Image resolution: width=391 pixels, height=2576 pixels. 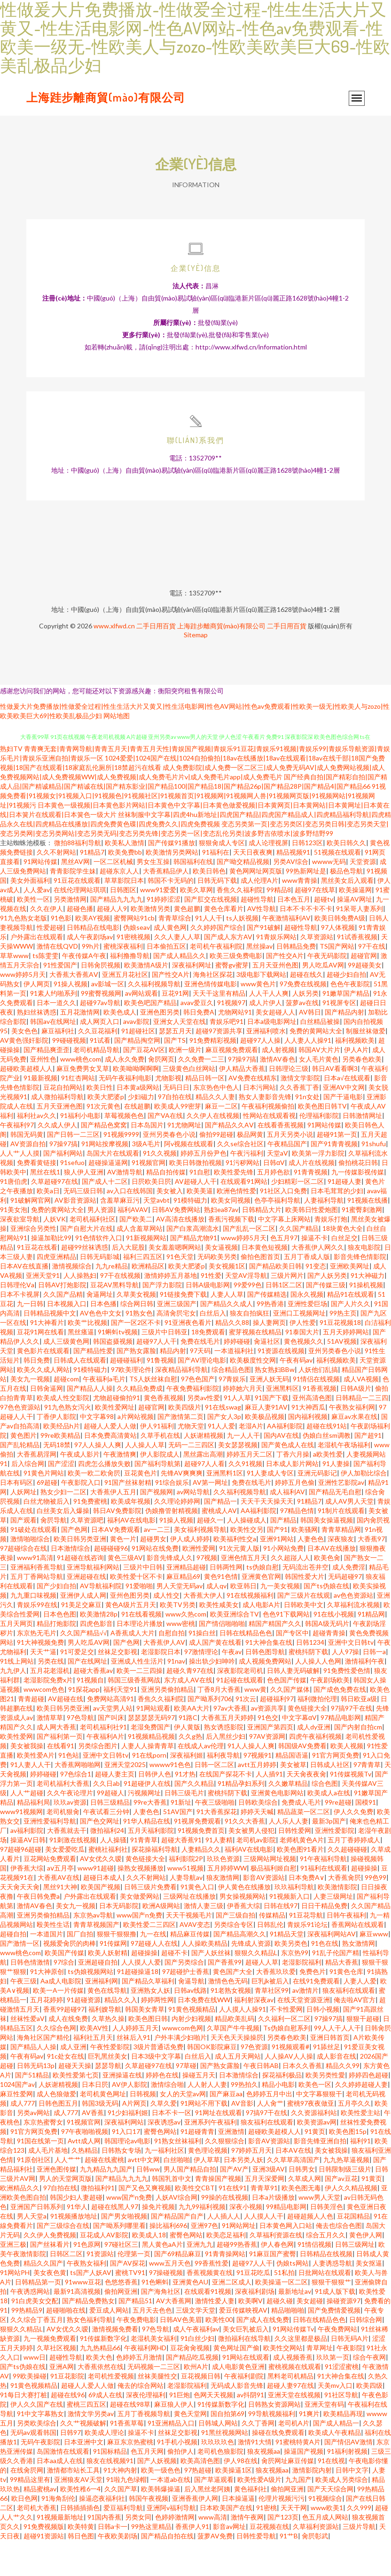 I want to click on 亚洲黄色电影网站, so click(x=277, y=1828).